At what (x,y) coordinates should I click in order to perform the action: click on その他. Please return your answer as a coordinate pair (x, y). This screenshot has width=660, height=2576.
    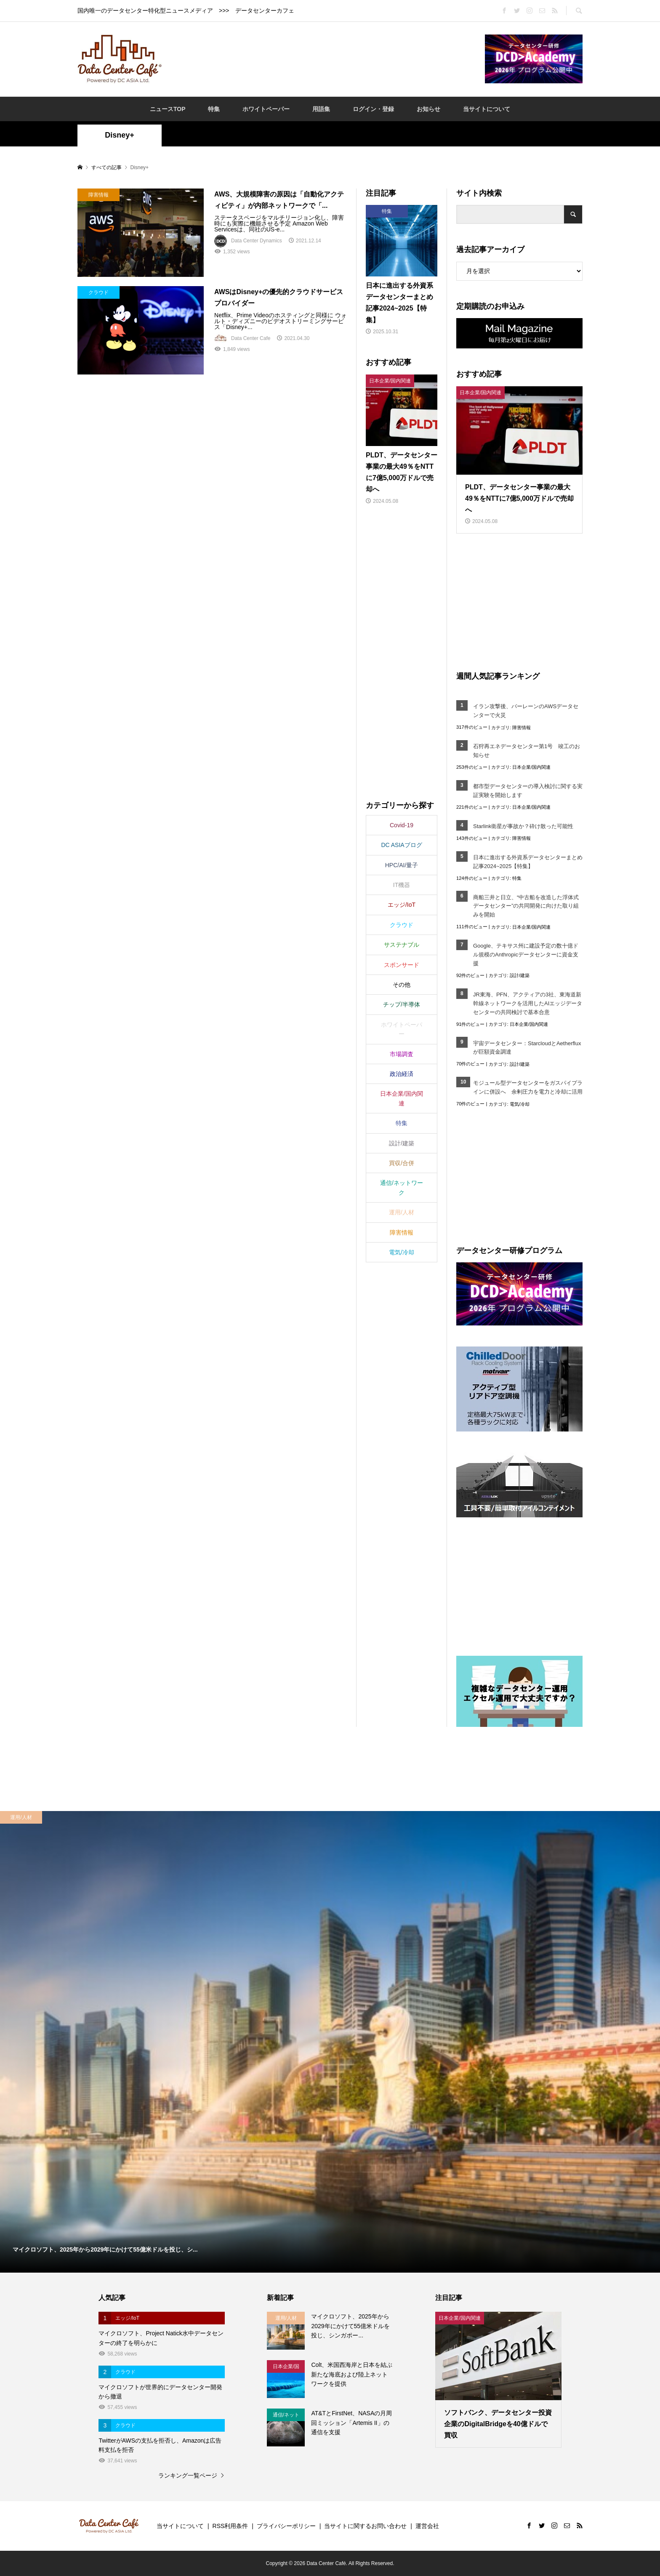
    Looking at the image, I should click on (401, 984).